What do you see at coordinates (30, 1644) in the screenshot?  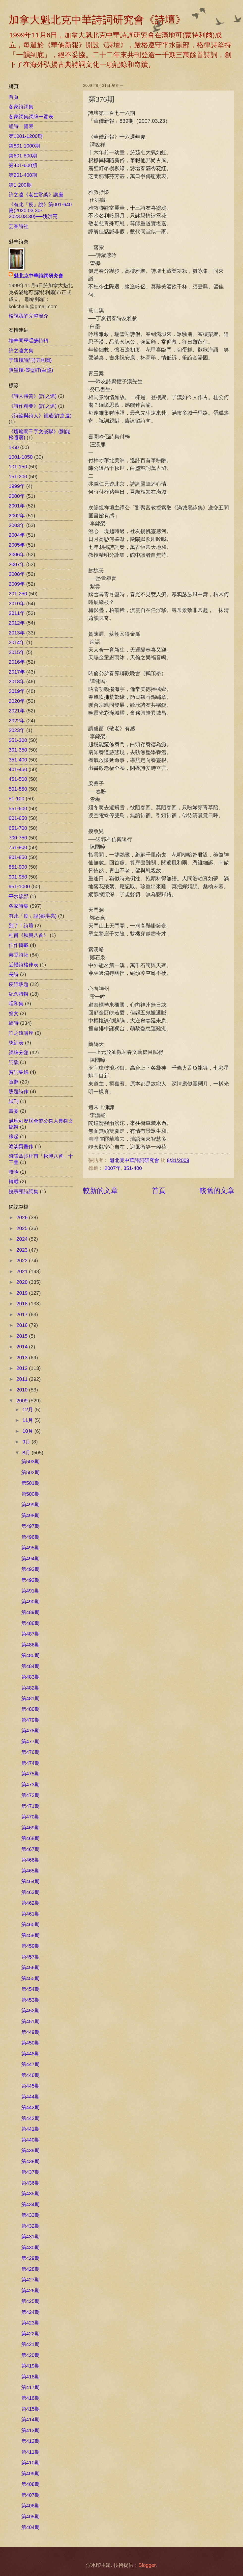 I see `第486期` at bounding box center [30, 1644].